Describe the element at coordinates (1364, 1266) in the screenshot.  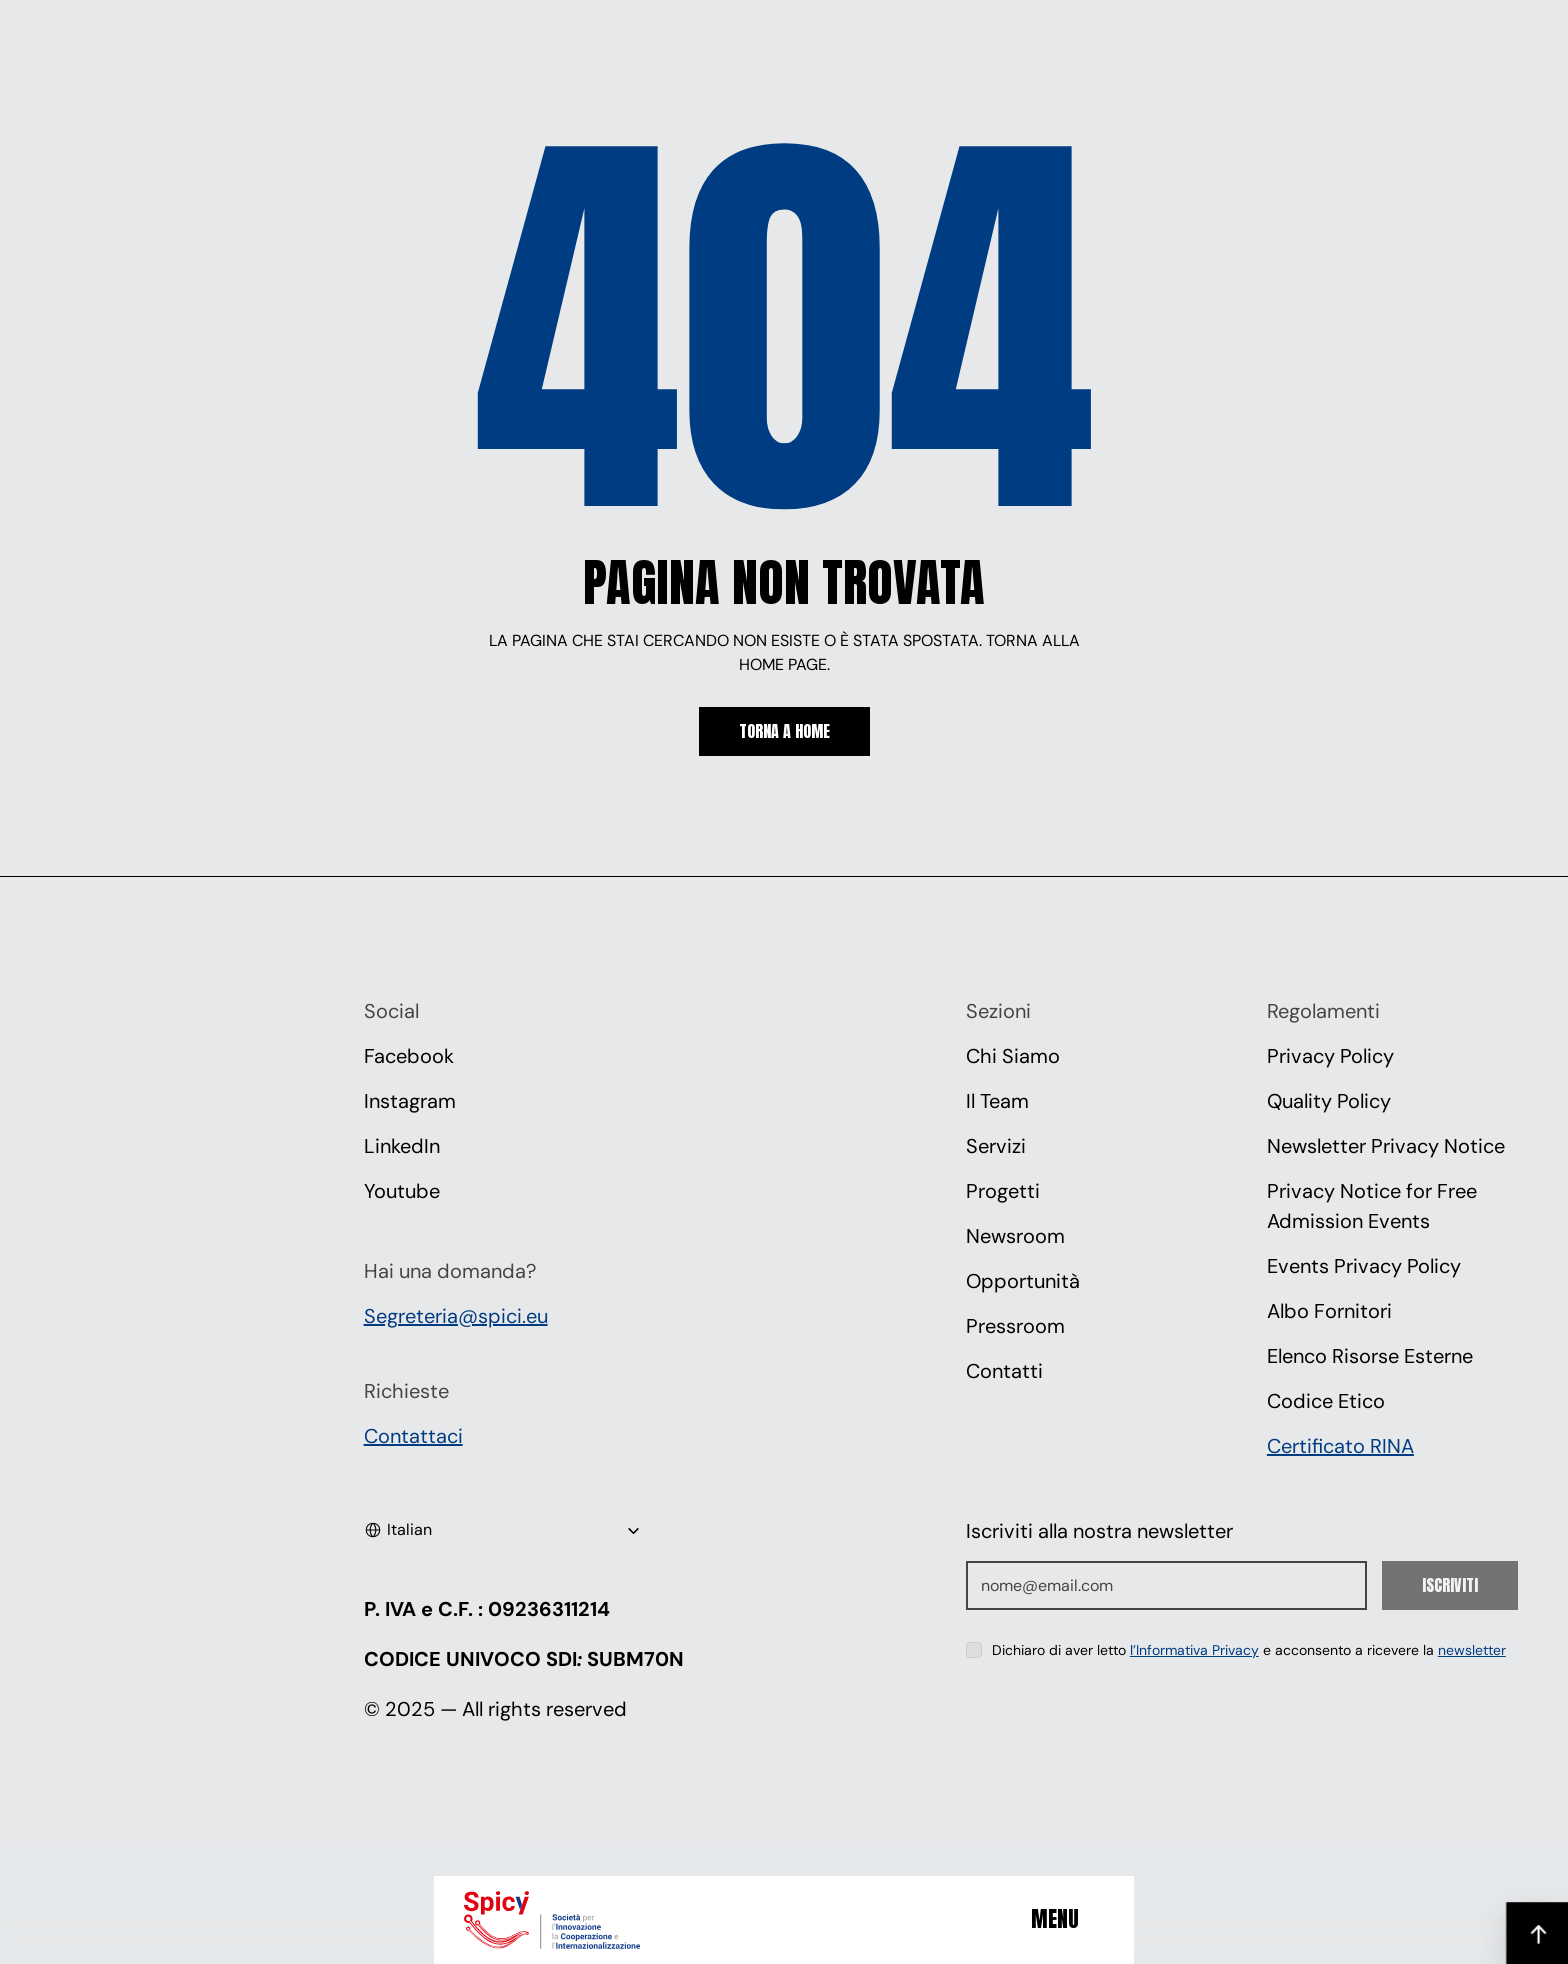
I see `Events Privacy Policy` at that location.